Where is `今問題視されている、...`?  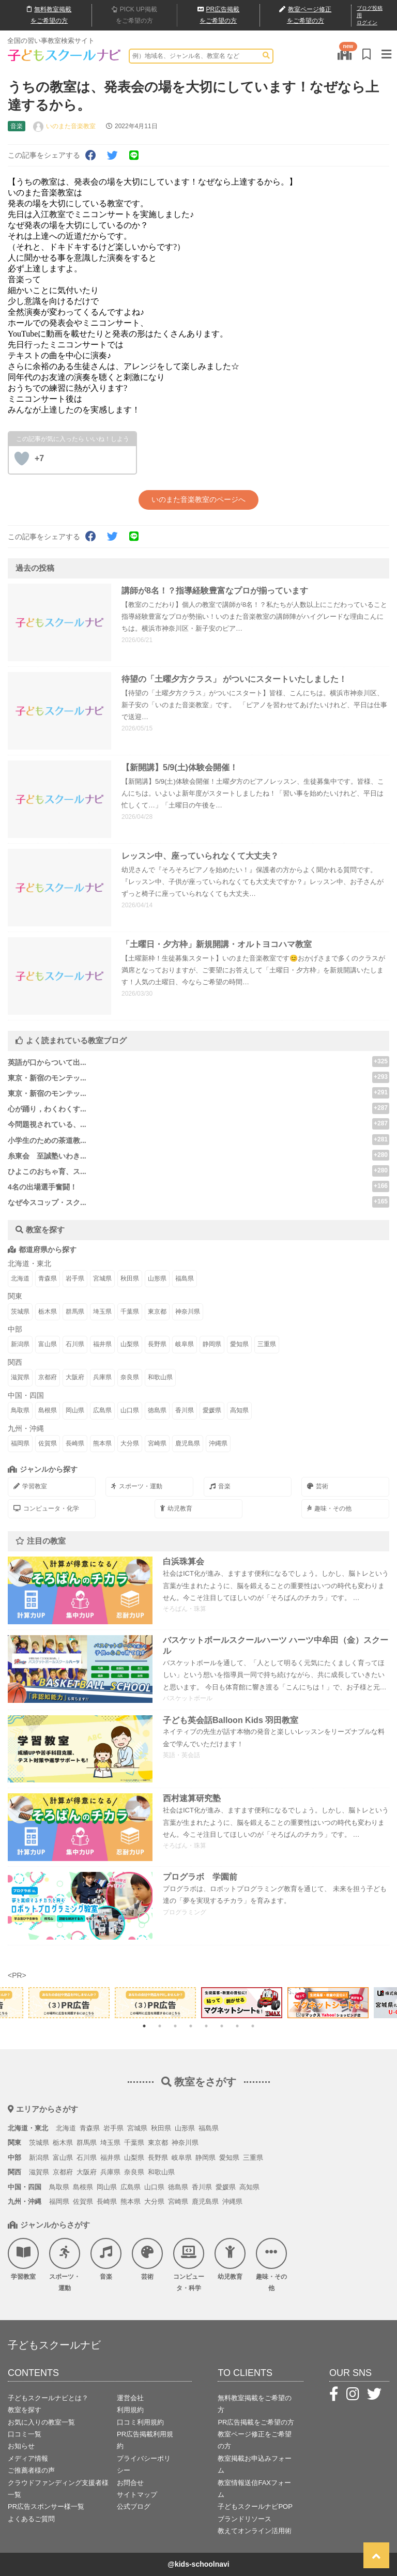 今問題視されている、... is located at coordinates (47, 1124).